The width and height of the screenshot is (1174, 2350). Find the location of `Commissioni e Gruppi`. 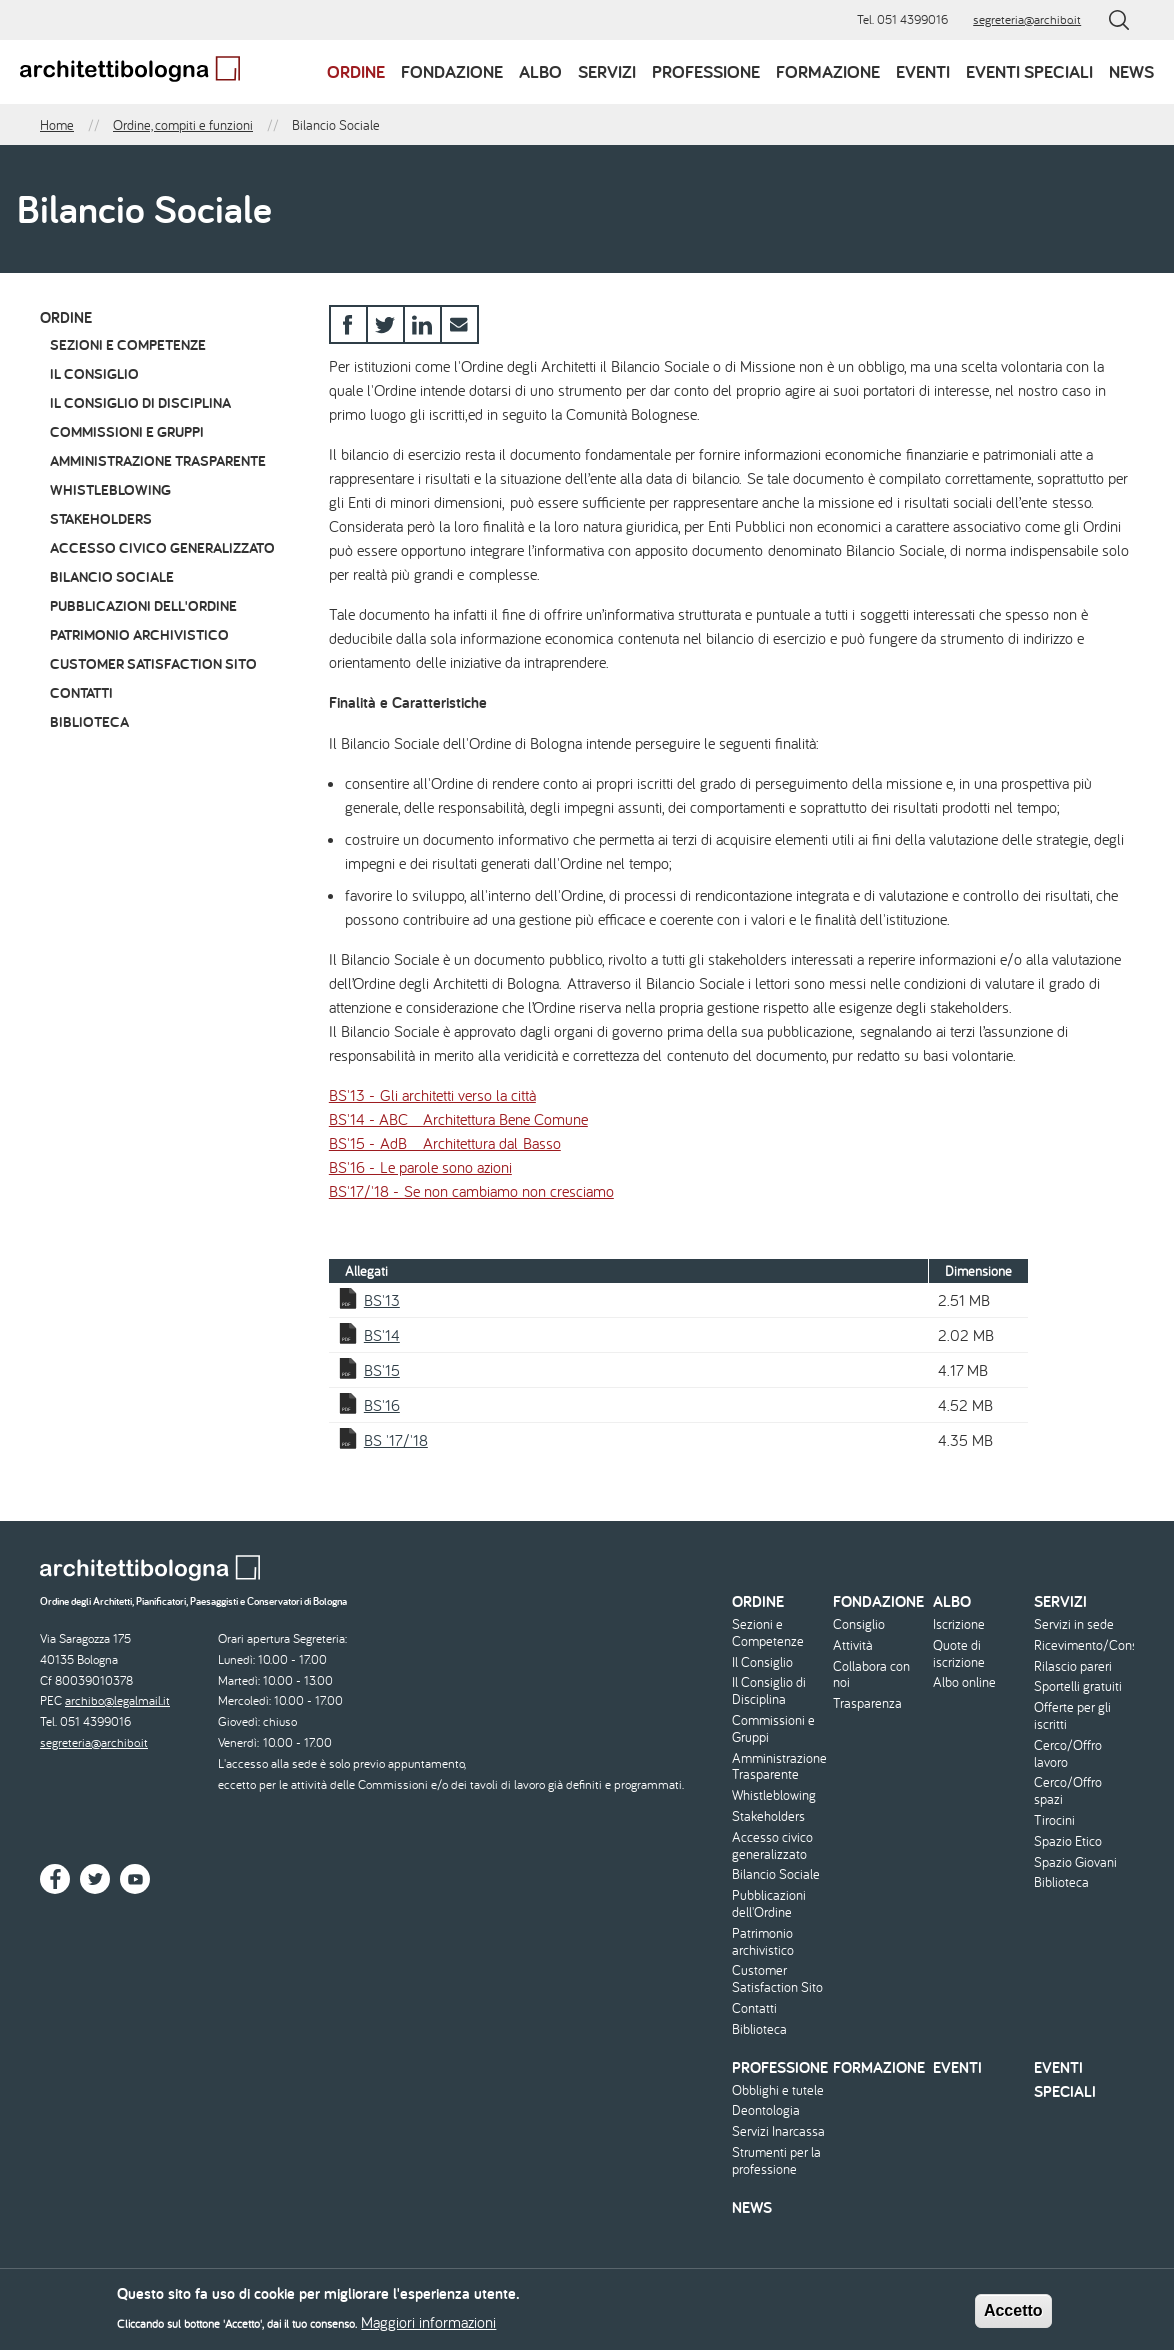

Commissioni e Gruppi is located at coordinates (127, 431).